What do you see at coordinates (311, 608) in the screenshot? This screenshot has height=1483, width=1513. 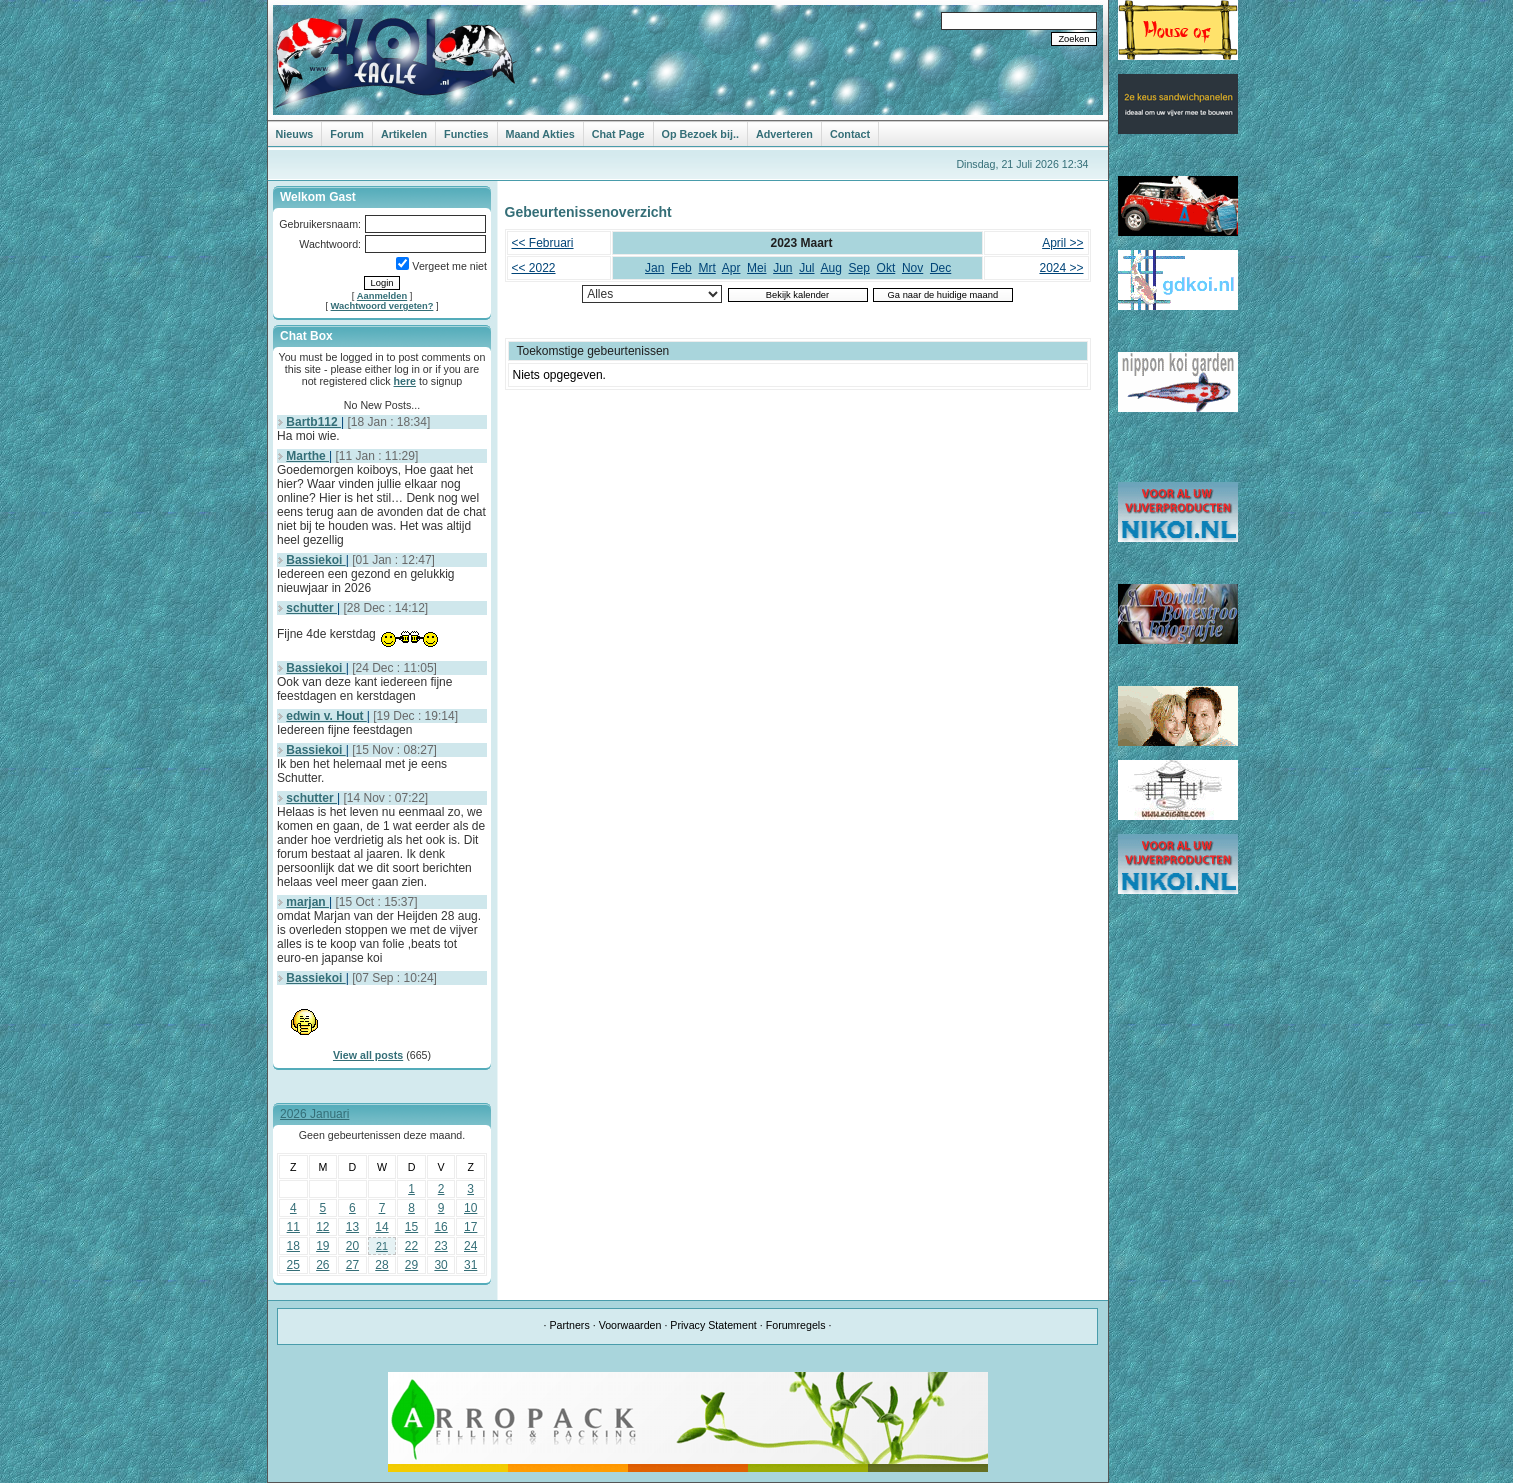 I see `schutter` at bounding box center [311, 608].